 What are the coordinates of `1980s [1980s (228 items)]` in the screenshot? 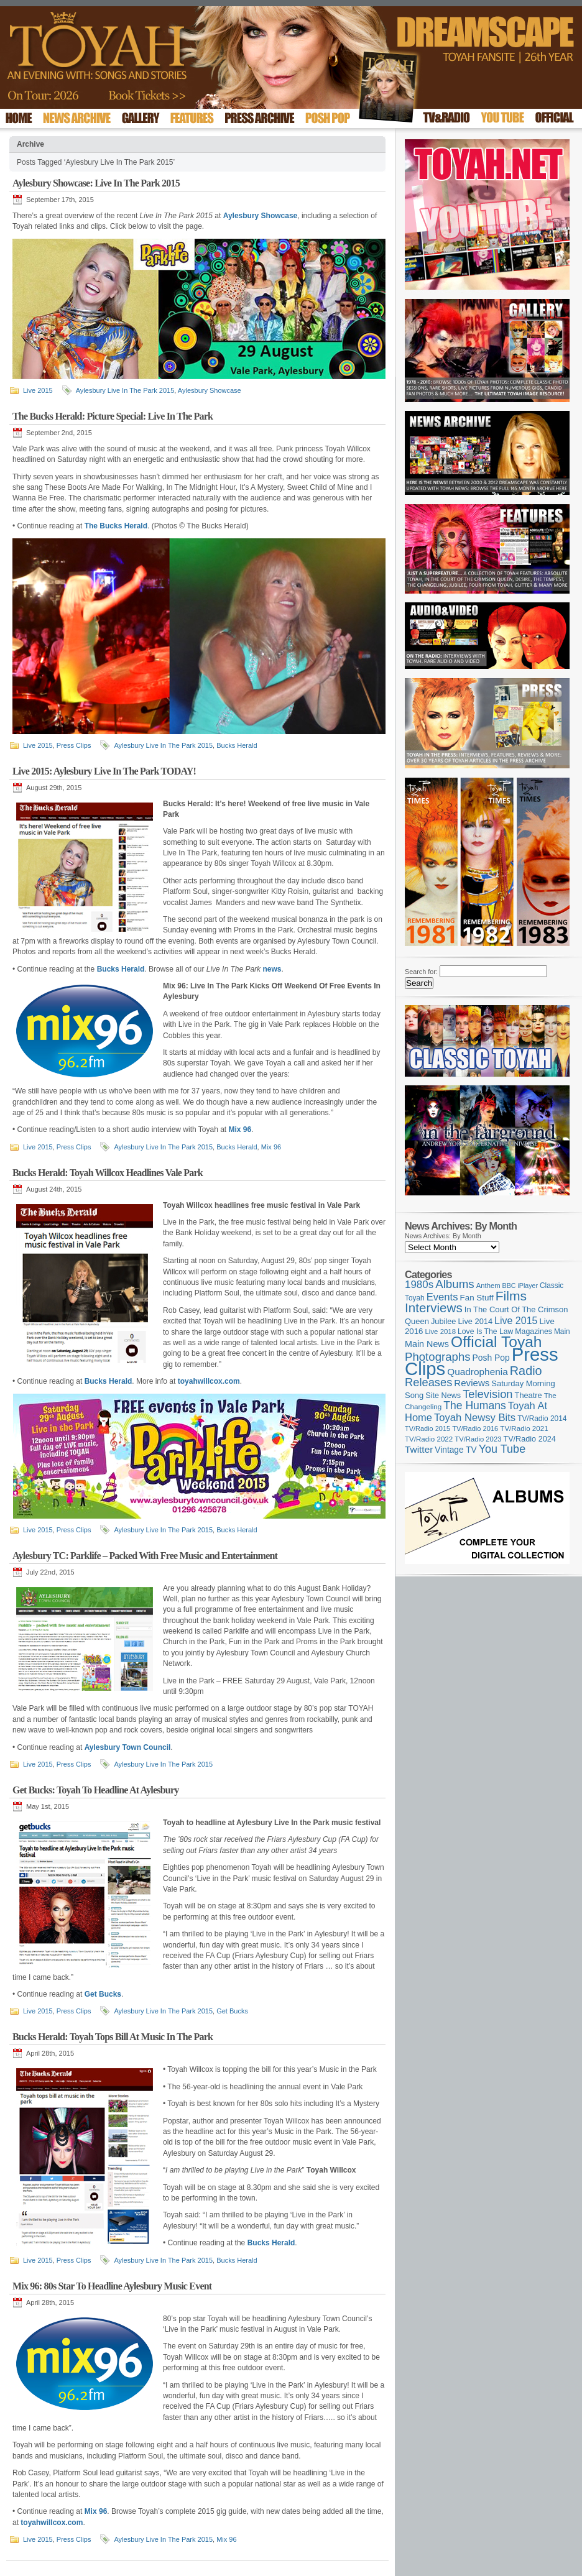 It's located at (419, 1284).